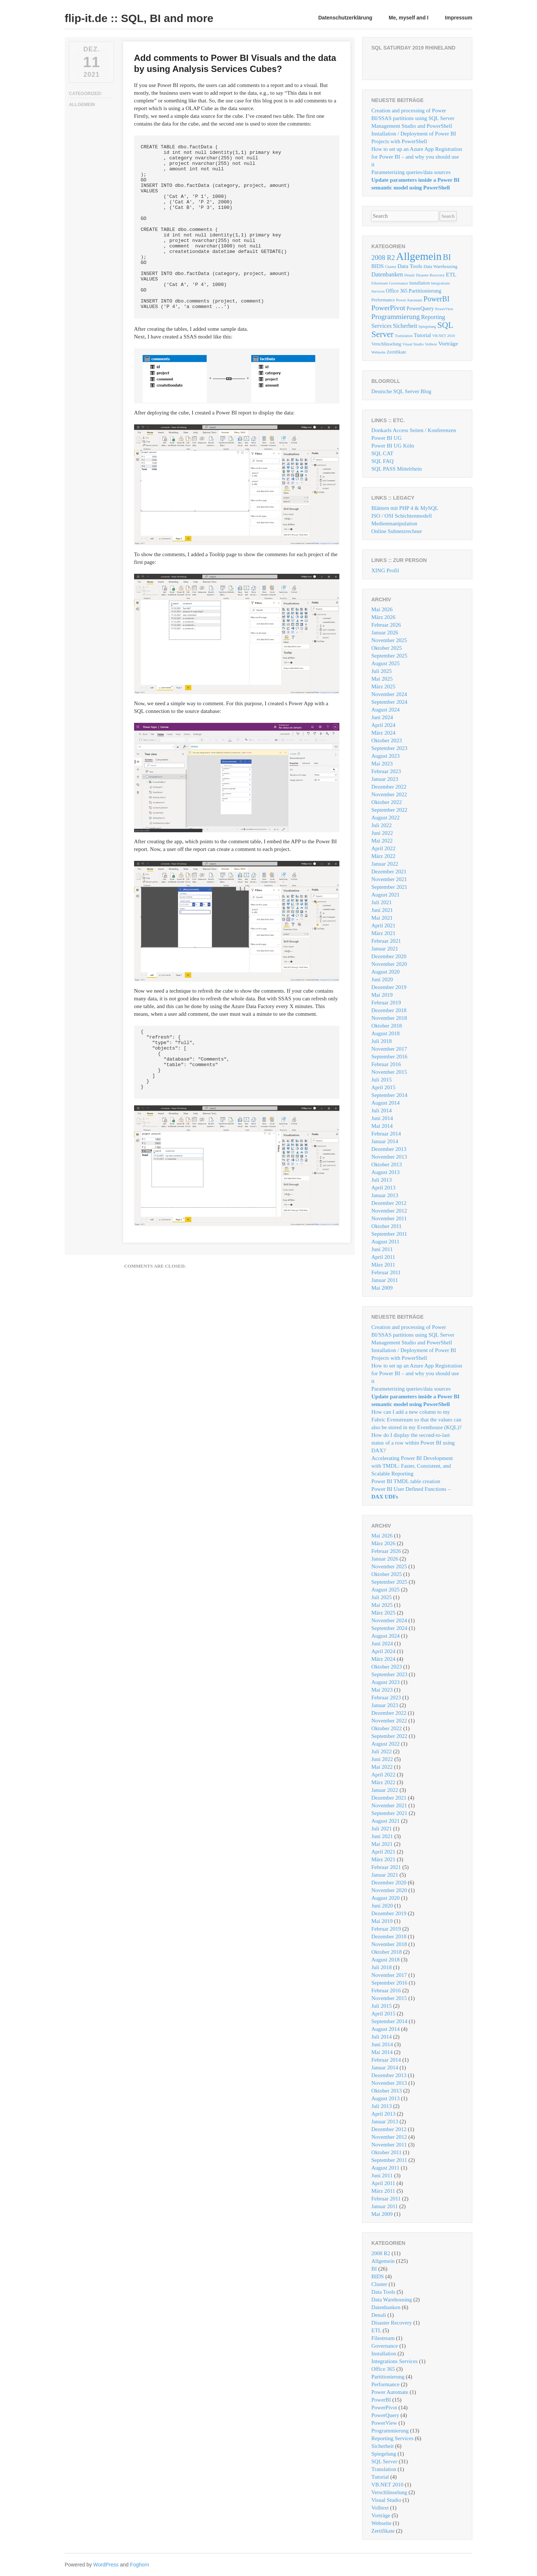 This screenshot has width=537, height=2576. Describe the element at coordinates (458, 18) in the screenshot. I see `Impressum` at that location.